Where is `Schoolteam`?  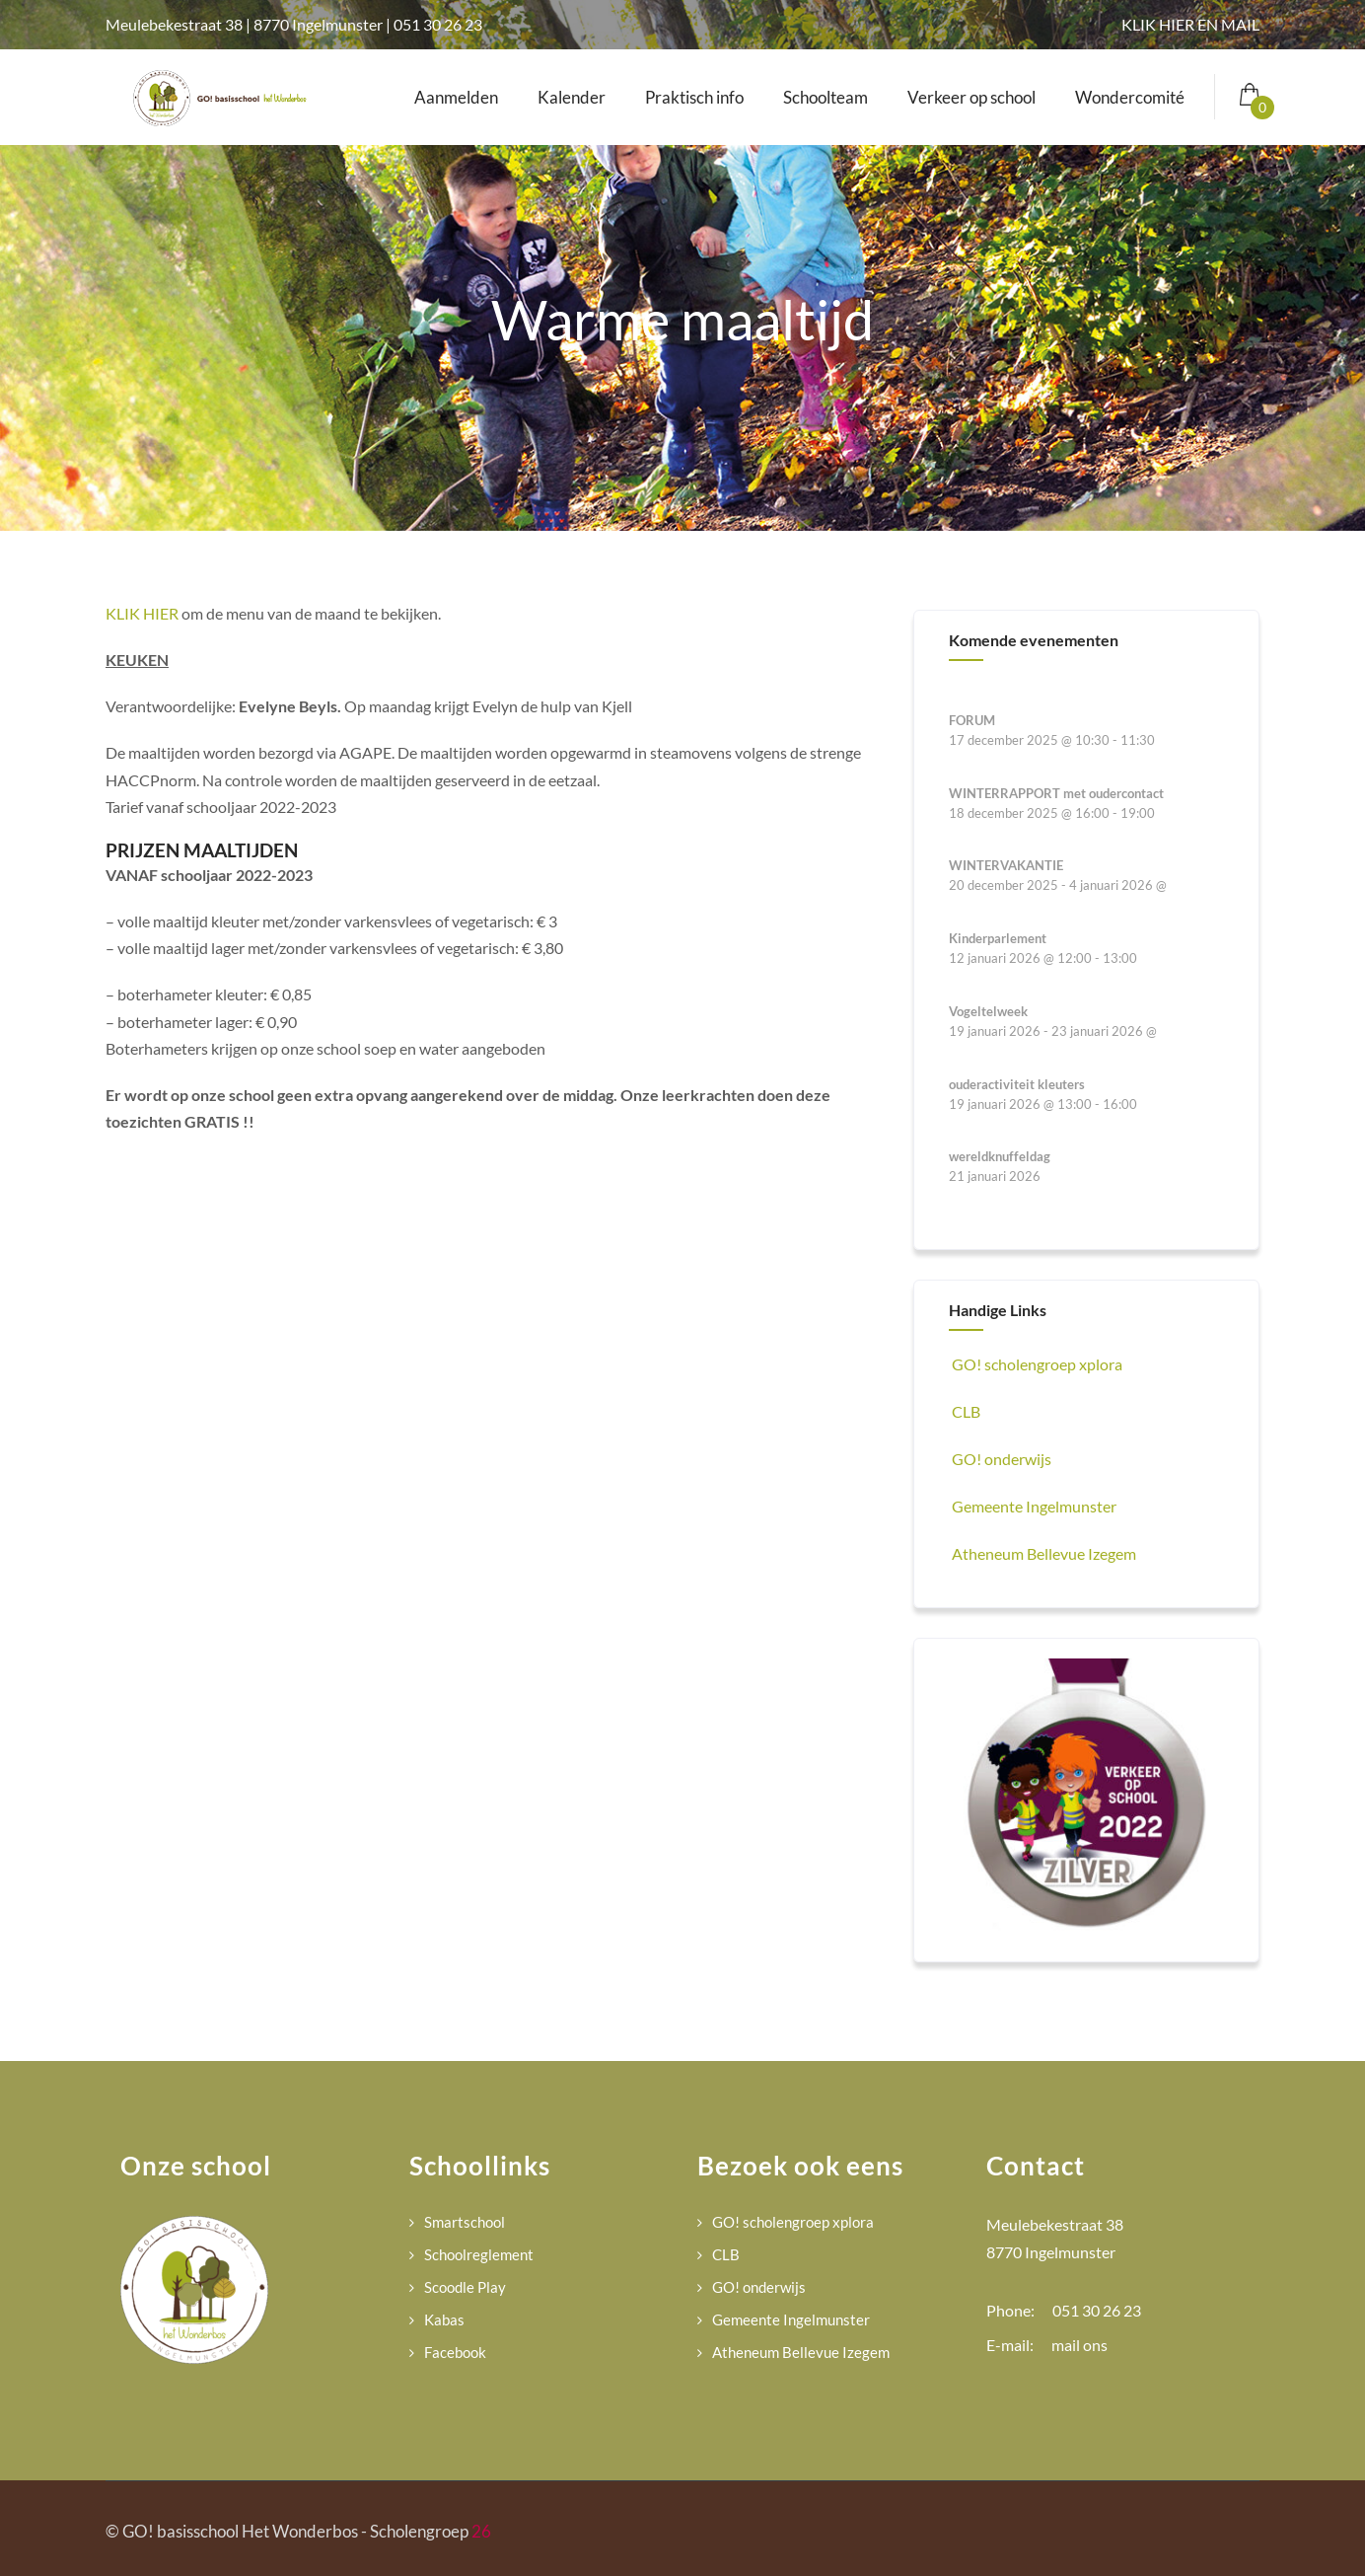
Schoolteam is located at coordinates (825, 97).